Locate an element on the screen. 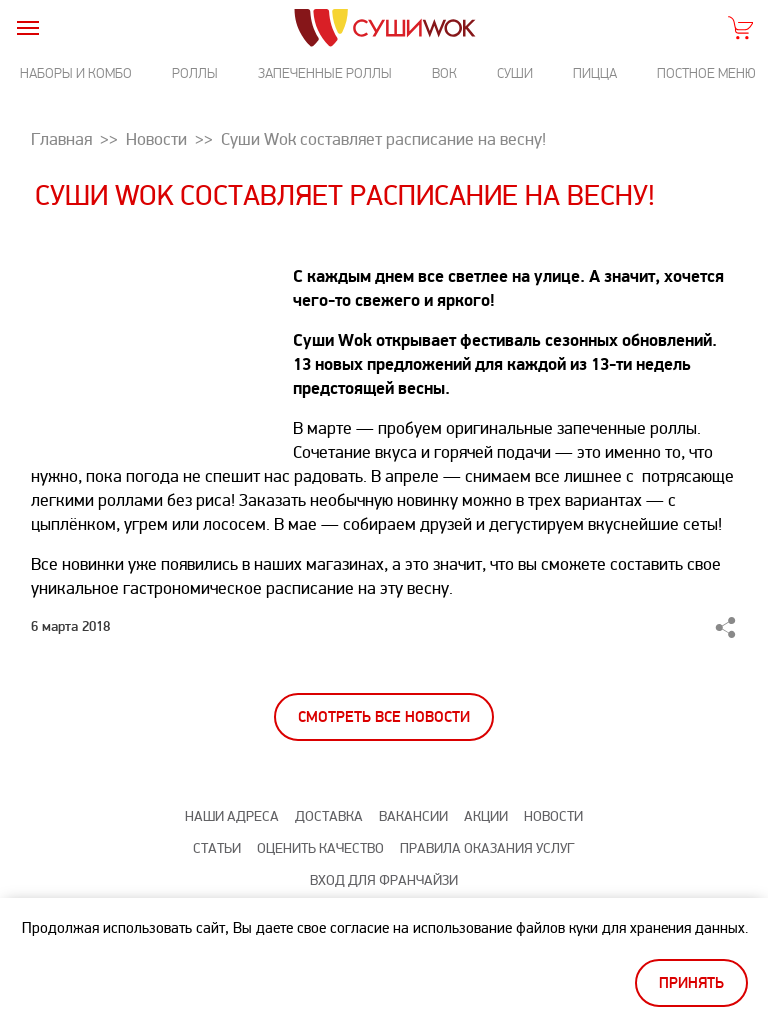 Image resolution: width=768 pixels, height=1027 pixels. Пицца is located at coordinates (595, 73).